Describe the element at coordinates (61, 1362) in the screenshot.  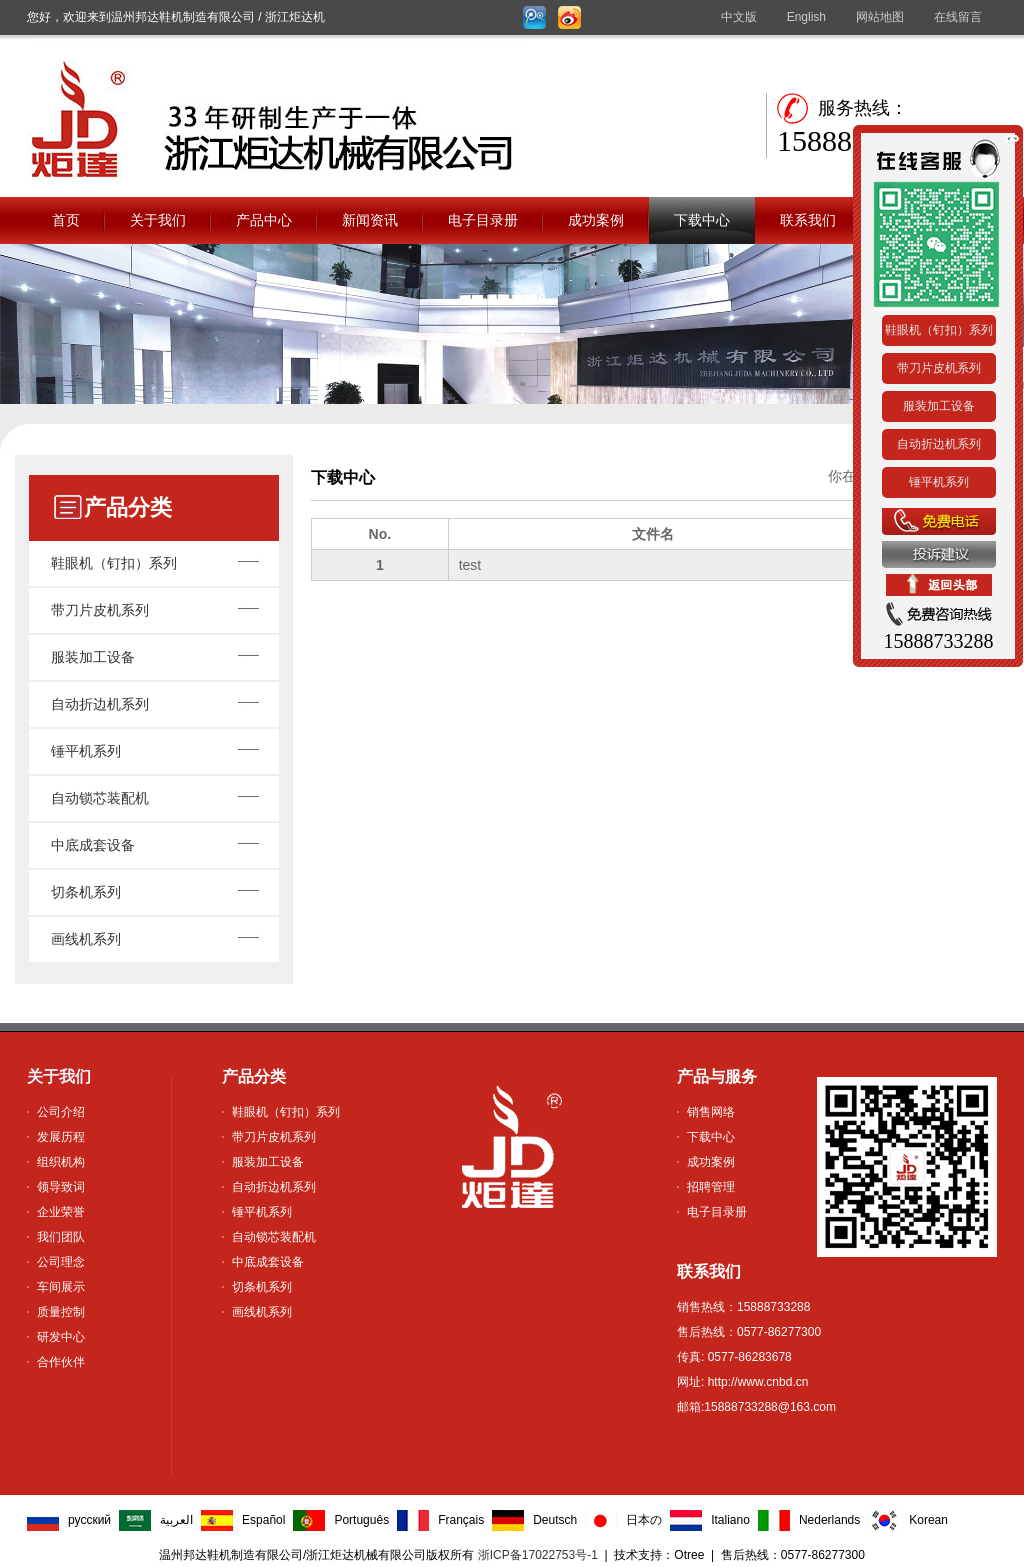
I see `合作伙伴` at that location.